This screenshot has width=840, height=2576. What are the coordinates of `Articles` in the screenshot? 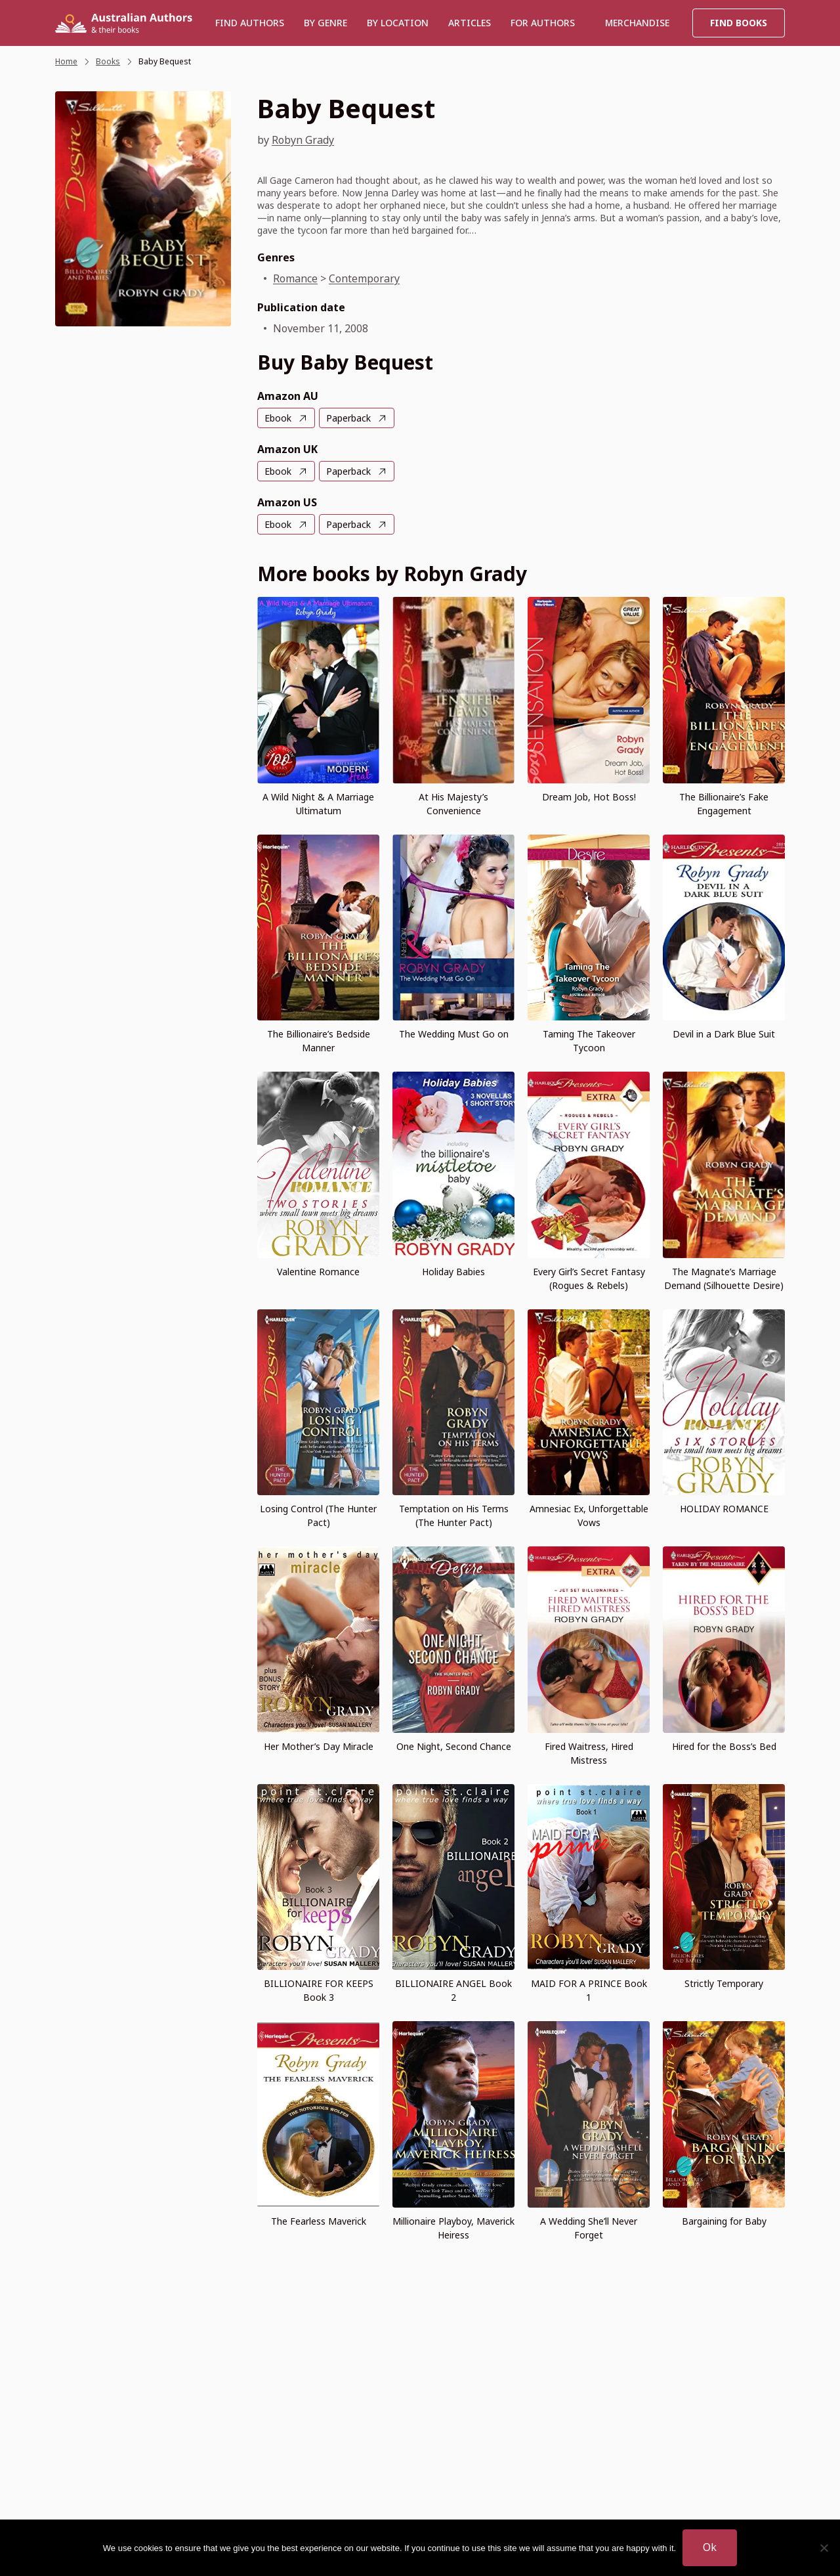 It's located at (469, 22).